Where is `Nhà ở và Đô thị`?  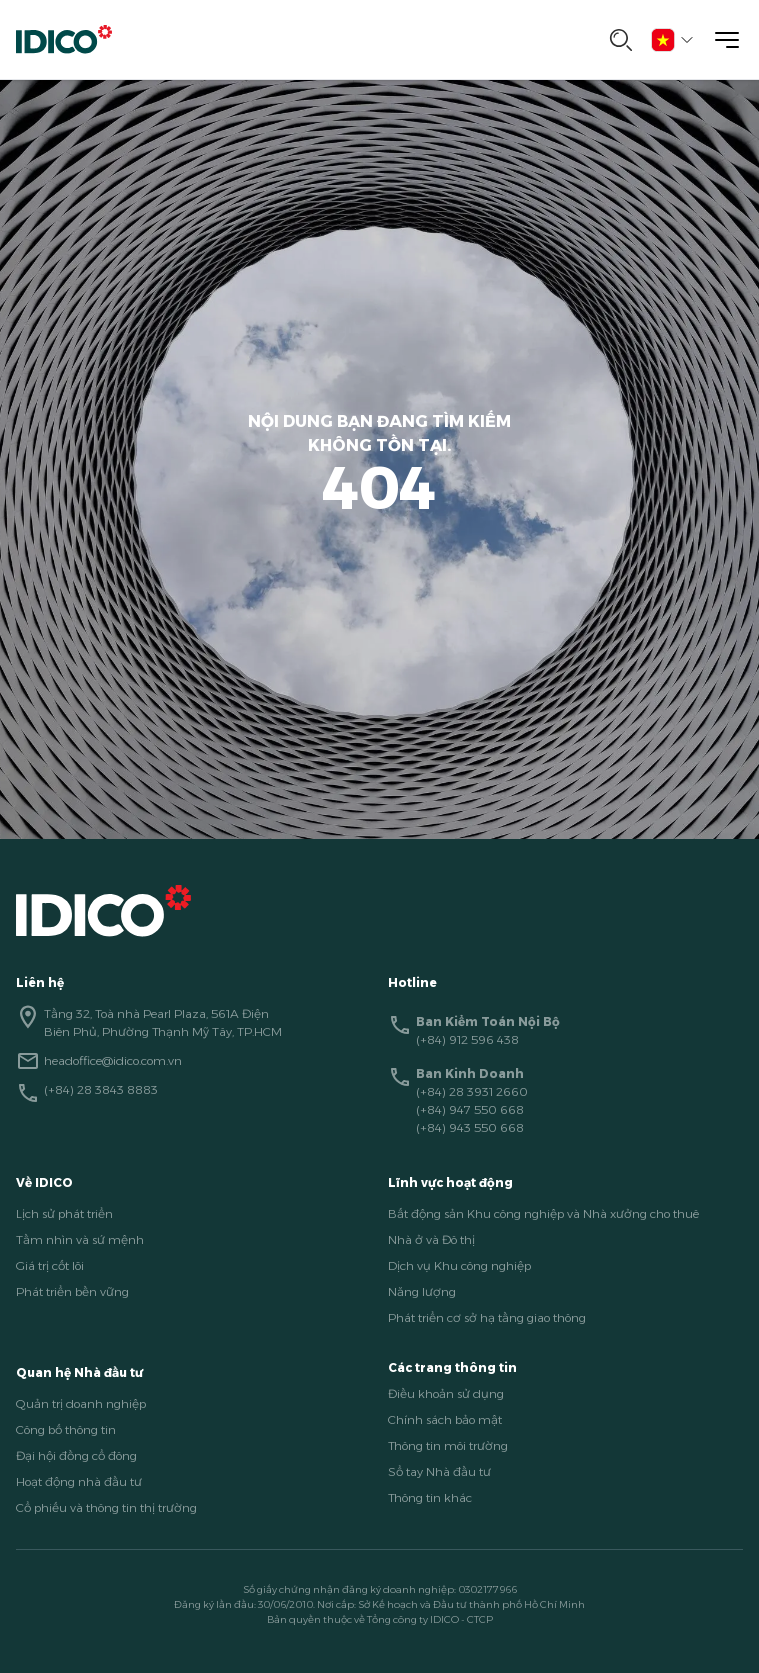 Nhà ở và Đô thị is located at coordinates (431, 1239).